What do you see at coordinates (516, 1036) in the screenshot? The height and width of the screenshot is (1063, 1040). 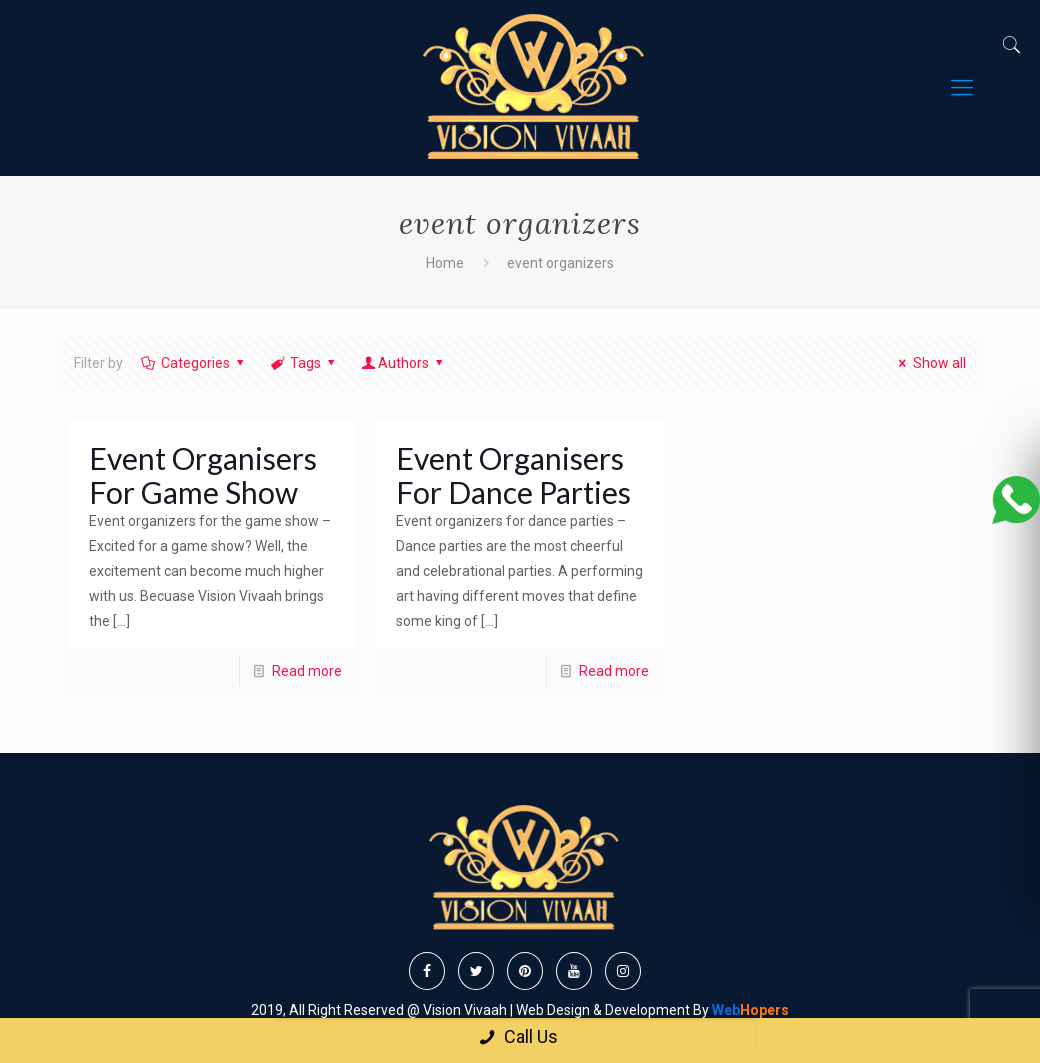 I see `Call Us` at bounding box center [516, 1036].